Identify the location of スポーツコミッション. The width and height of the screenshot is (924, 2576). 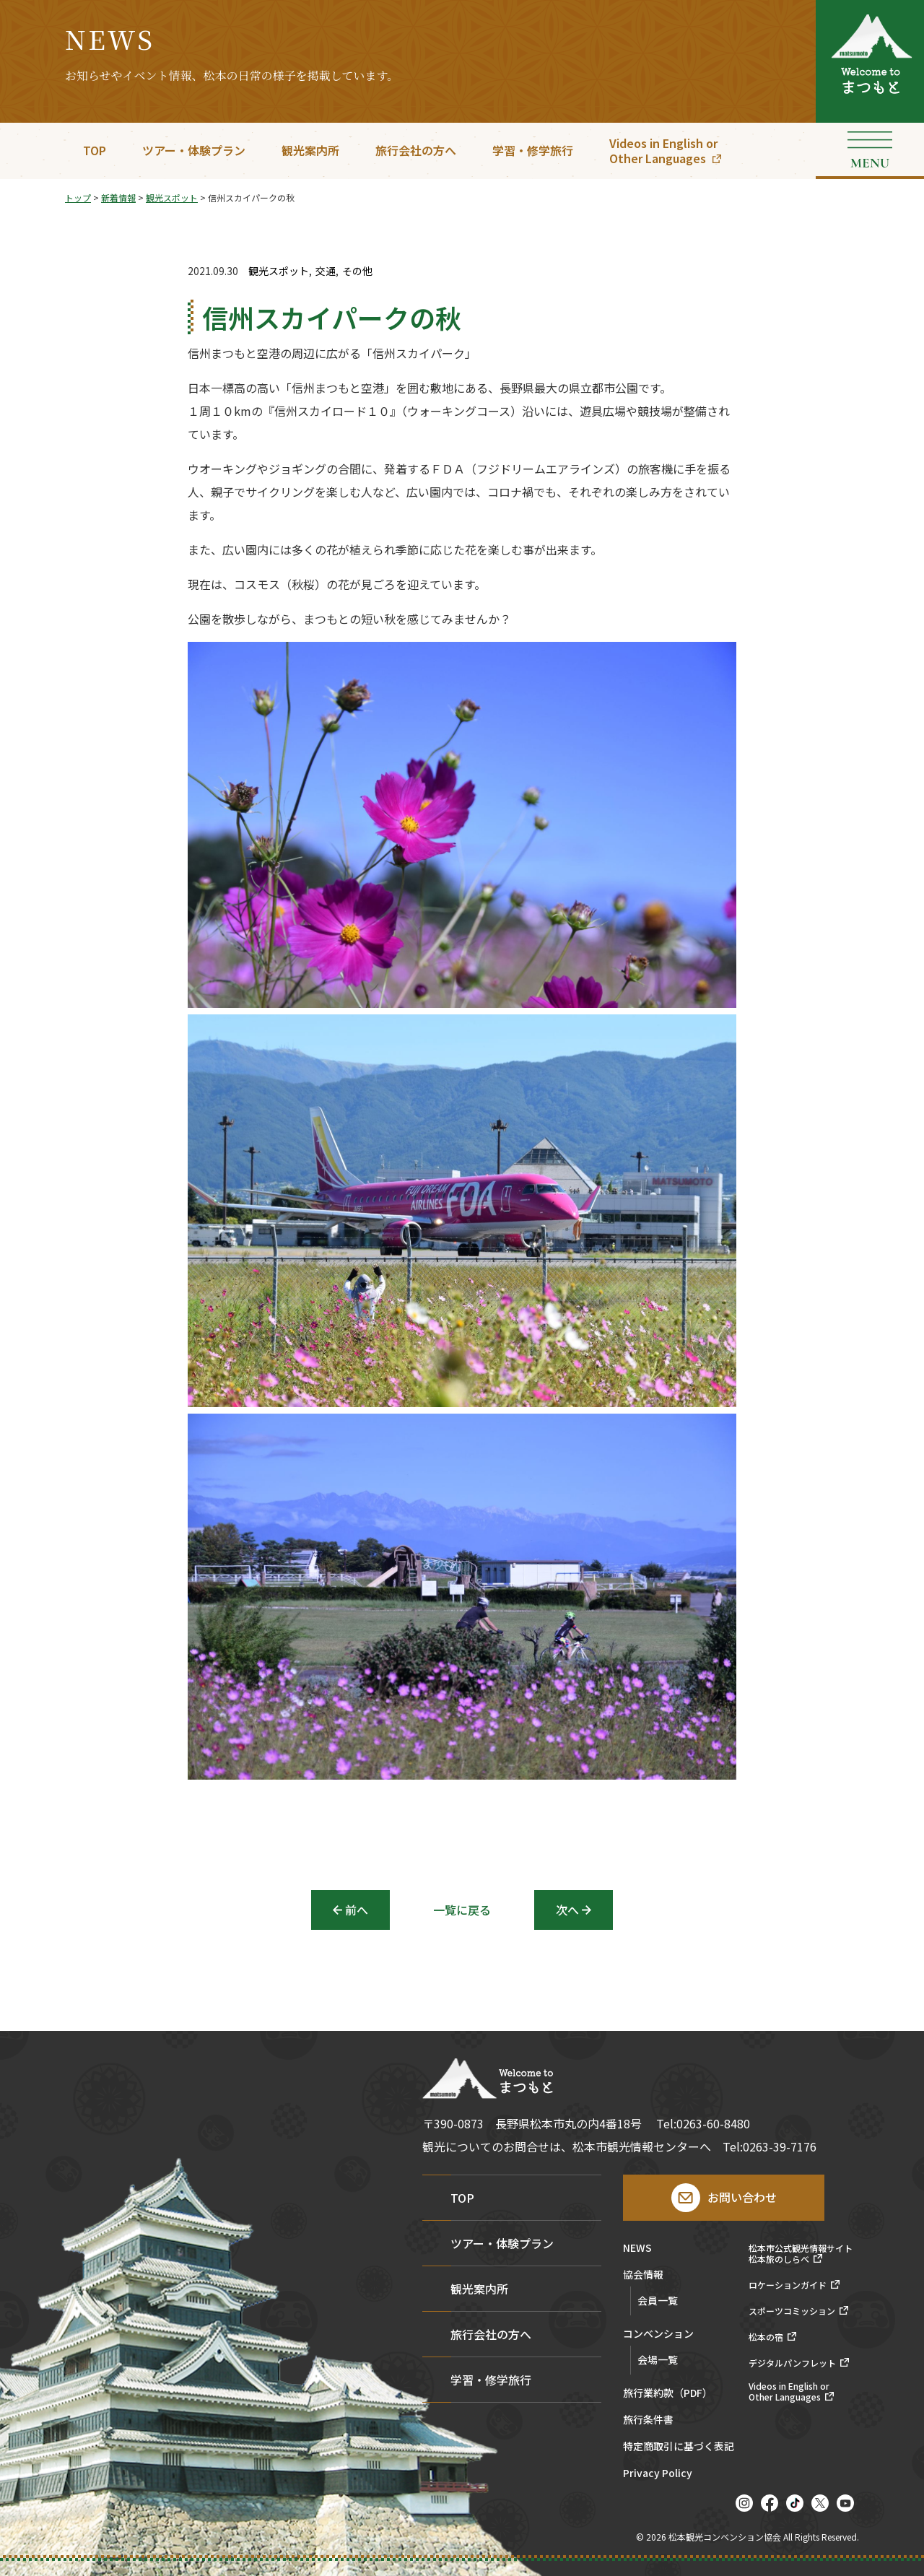
(792, 2311).